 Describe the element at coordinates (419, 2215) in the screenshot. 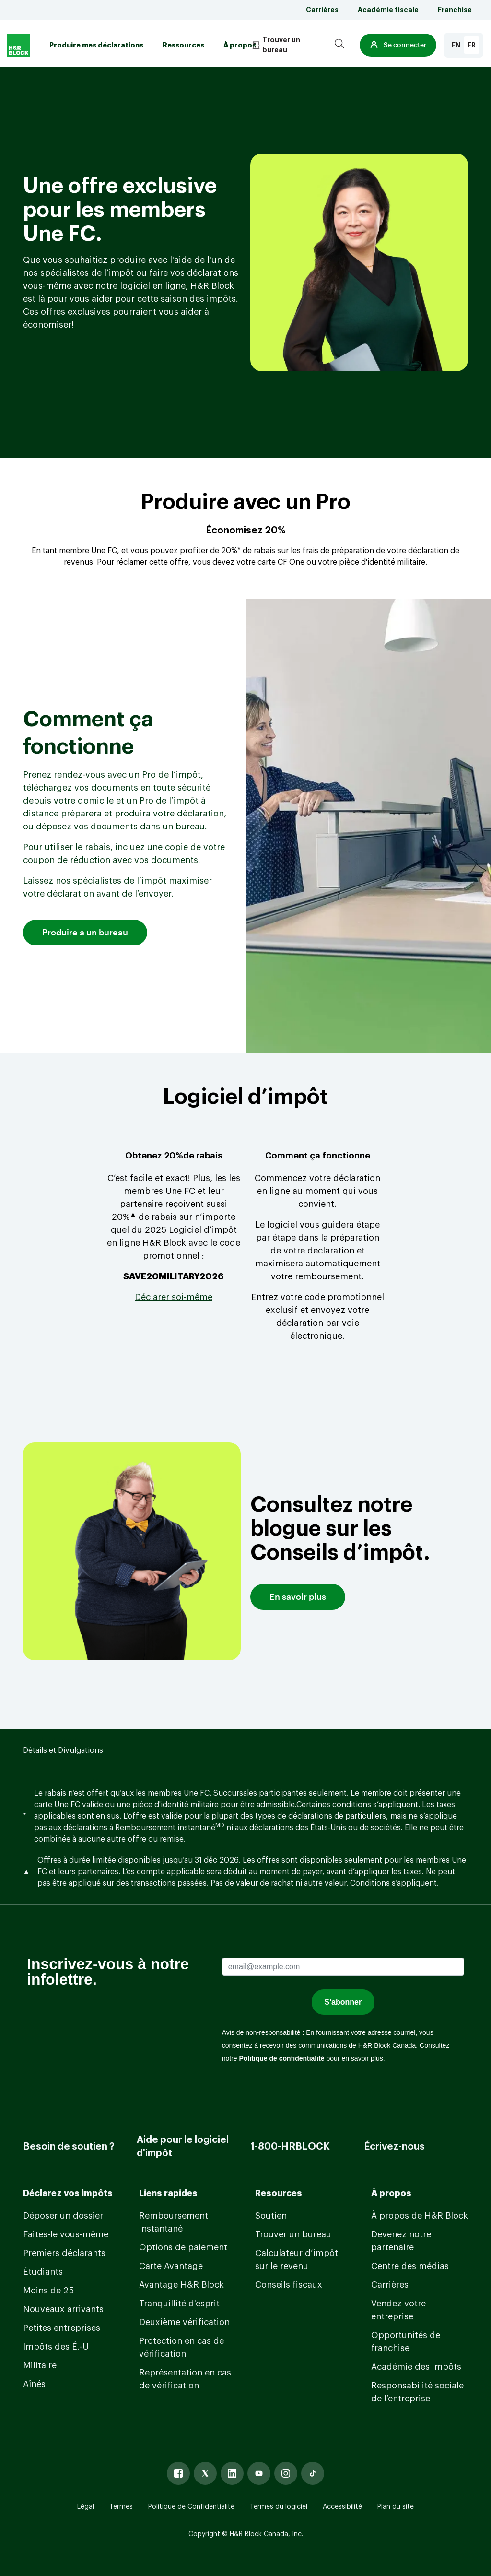

I see `À propos de H&R Block` at that location.